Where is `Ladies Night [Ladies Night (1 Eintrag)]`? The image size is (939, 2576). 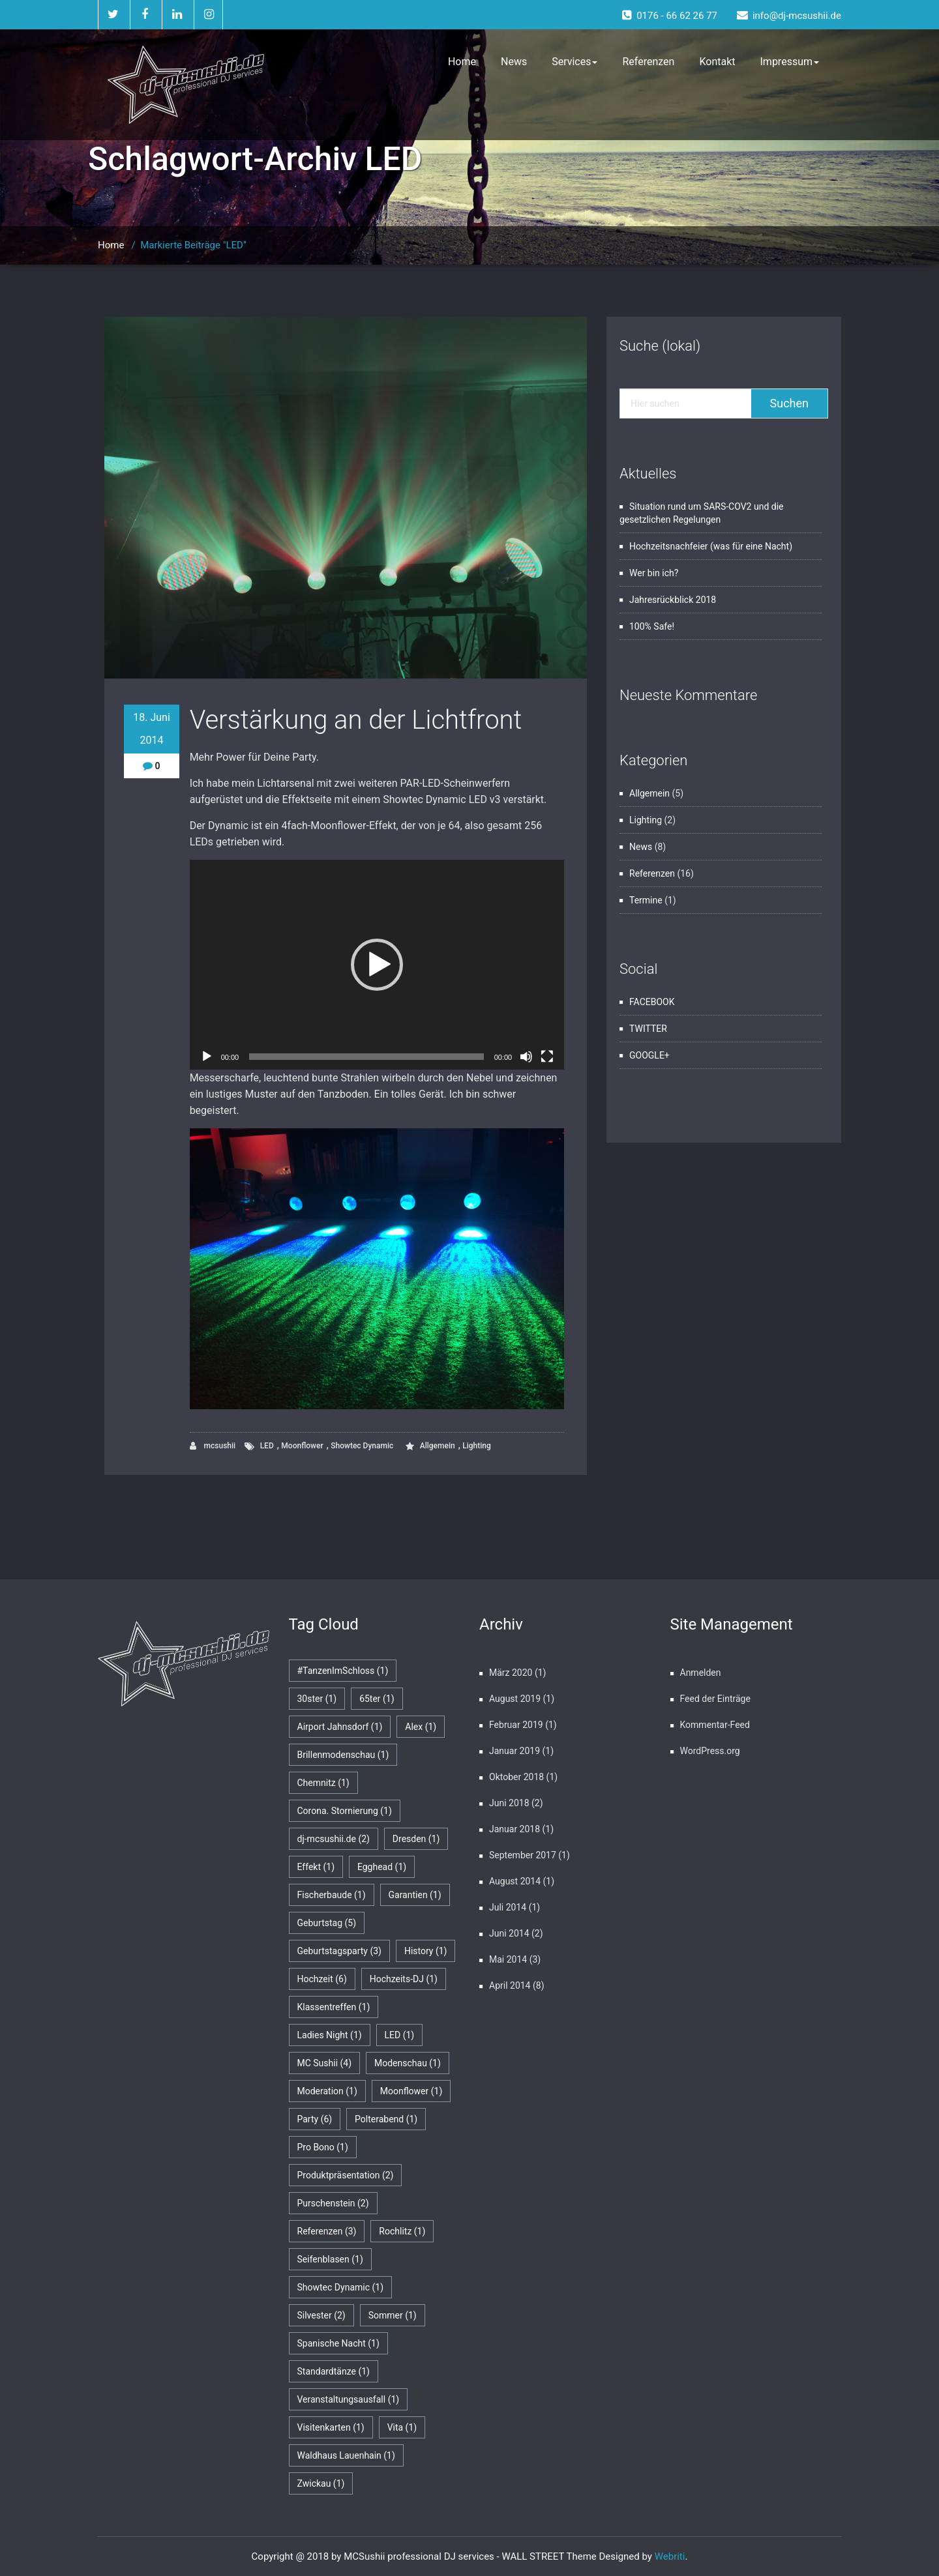 Ladies Night [Ladies Night (1 Eintrag)] is located at coordinates (329, 2035).